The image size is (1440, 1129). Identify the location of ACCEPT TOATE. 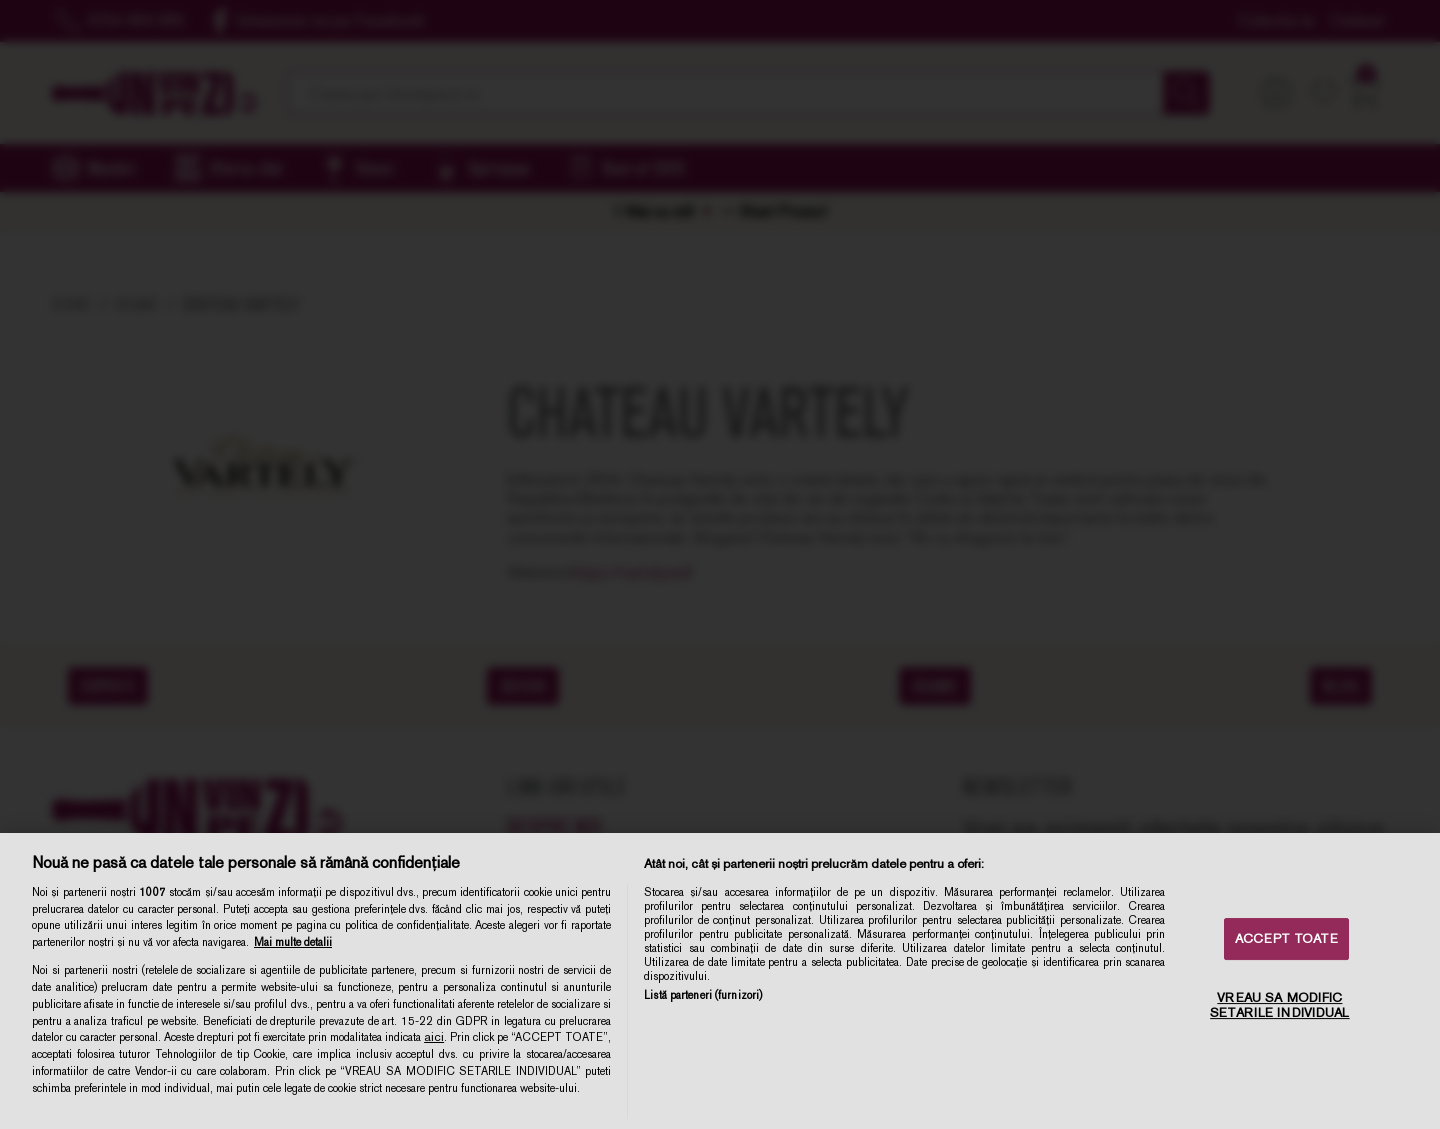
(1286, 938).